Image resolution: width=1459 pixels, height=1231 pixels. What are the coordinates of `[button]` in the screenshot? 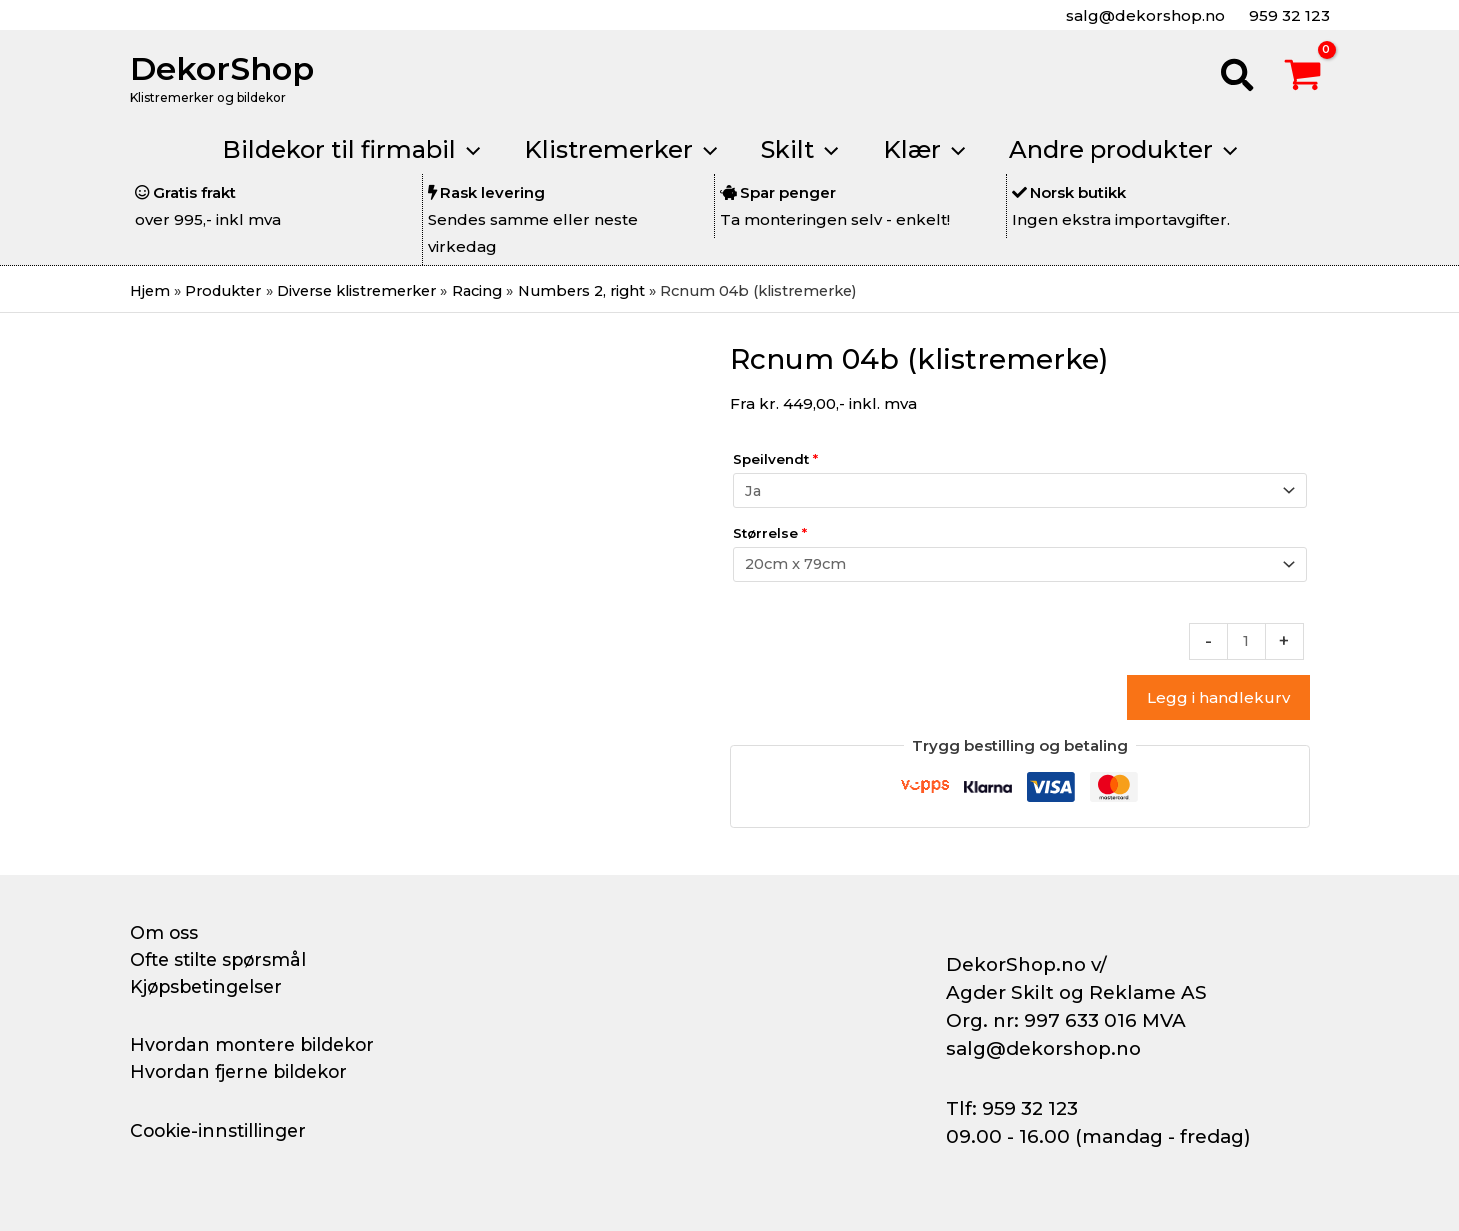 It's located at (1238, 78).